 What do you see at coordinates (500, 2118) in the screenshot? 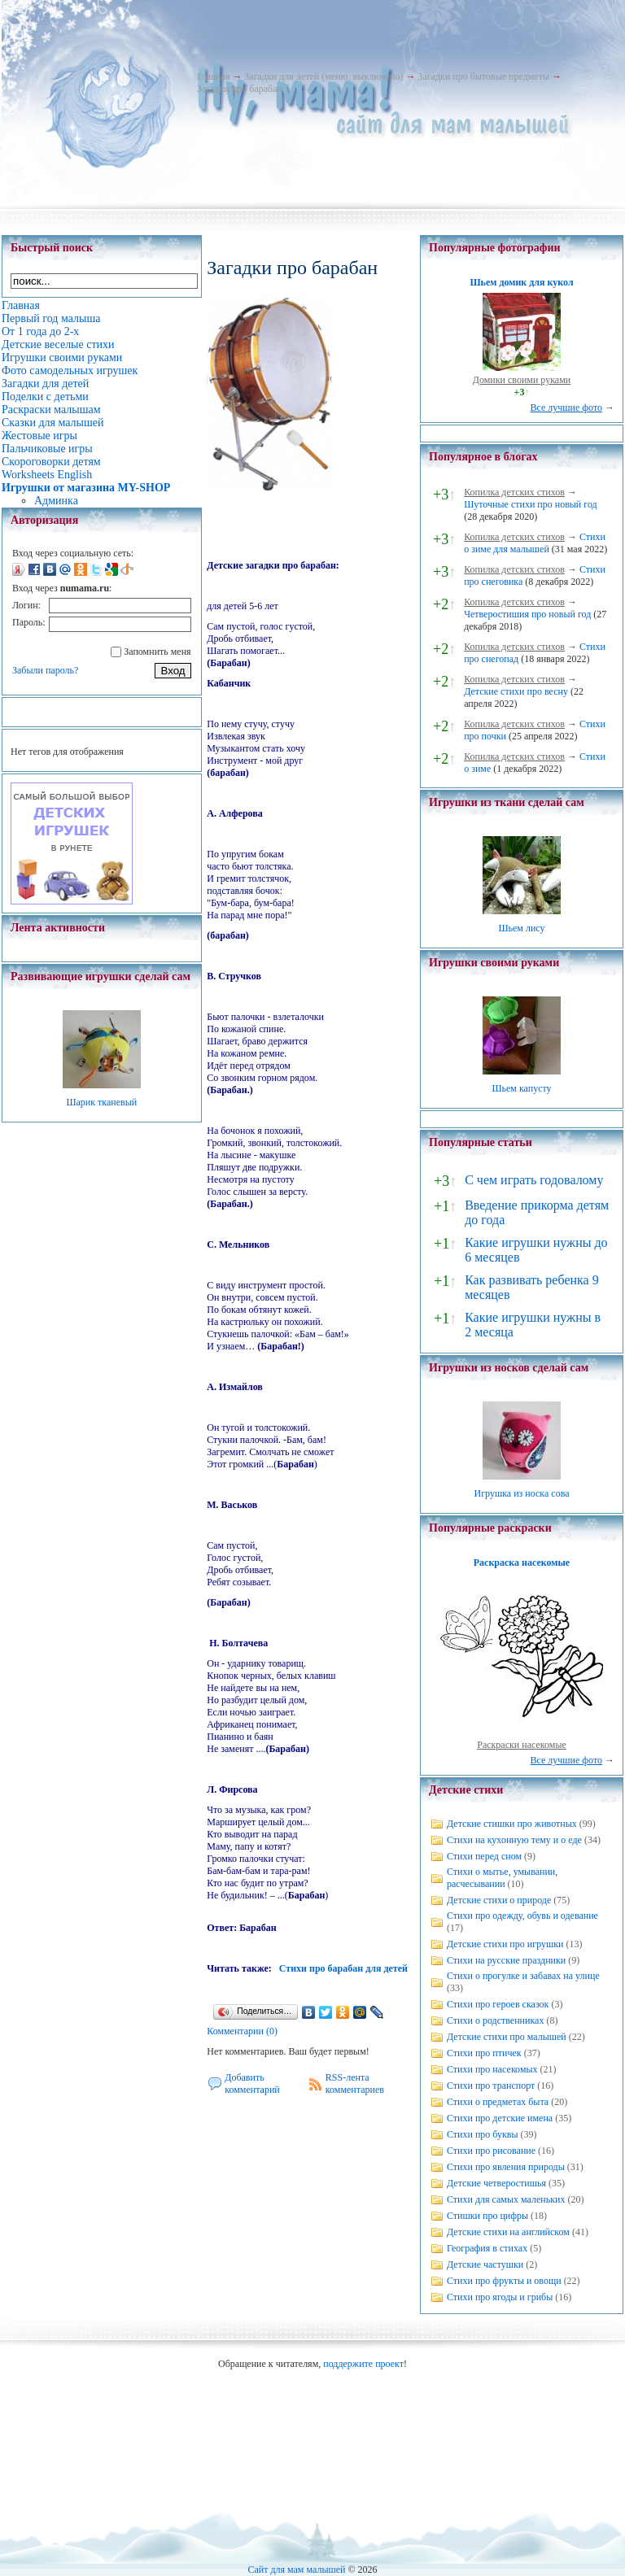
I see `Стихи про детские имена` at bounding box center [500, 2118].